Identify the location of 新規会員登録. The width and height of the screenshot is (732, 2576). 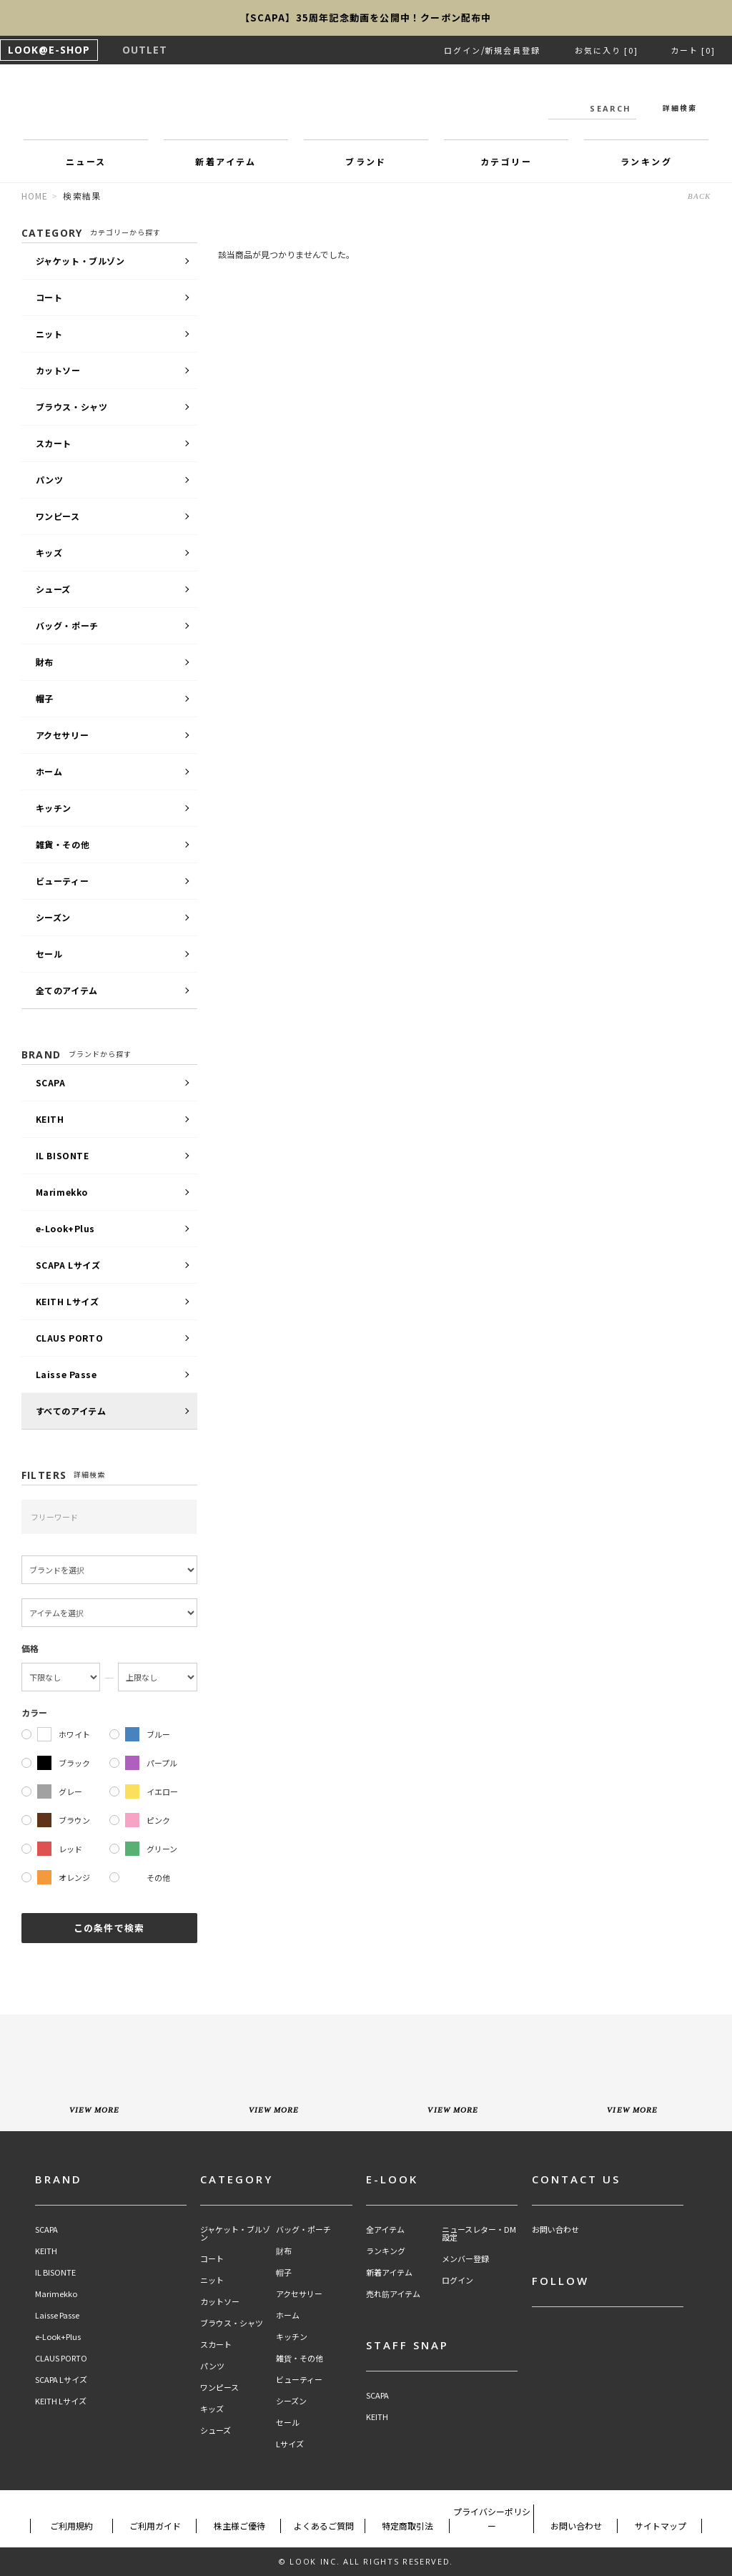
(512, 50).